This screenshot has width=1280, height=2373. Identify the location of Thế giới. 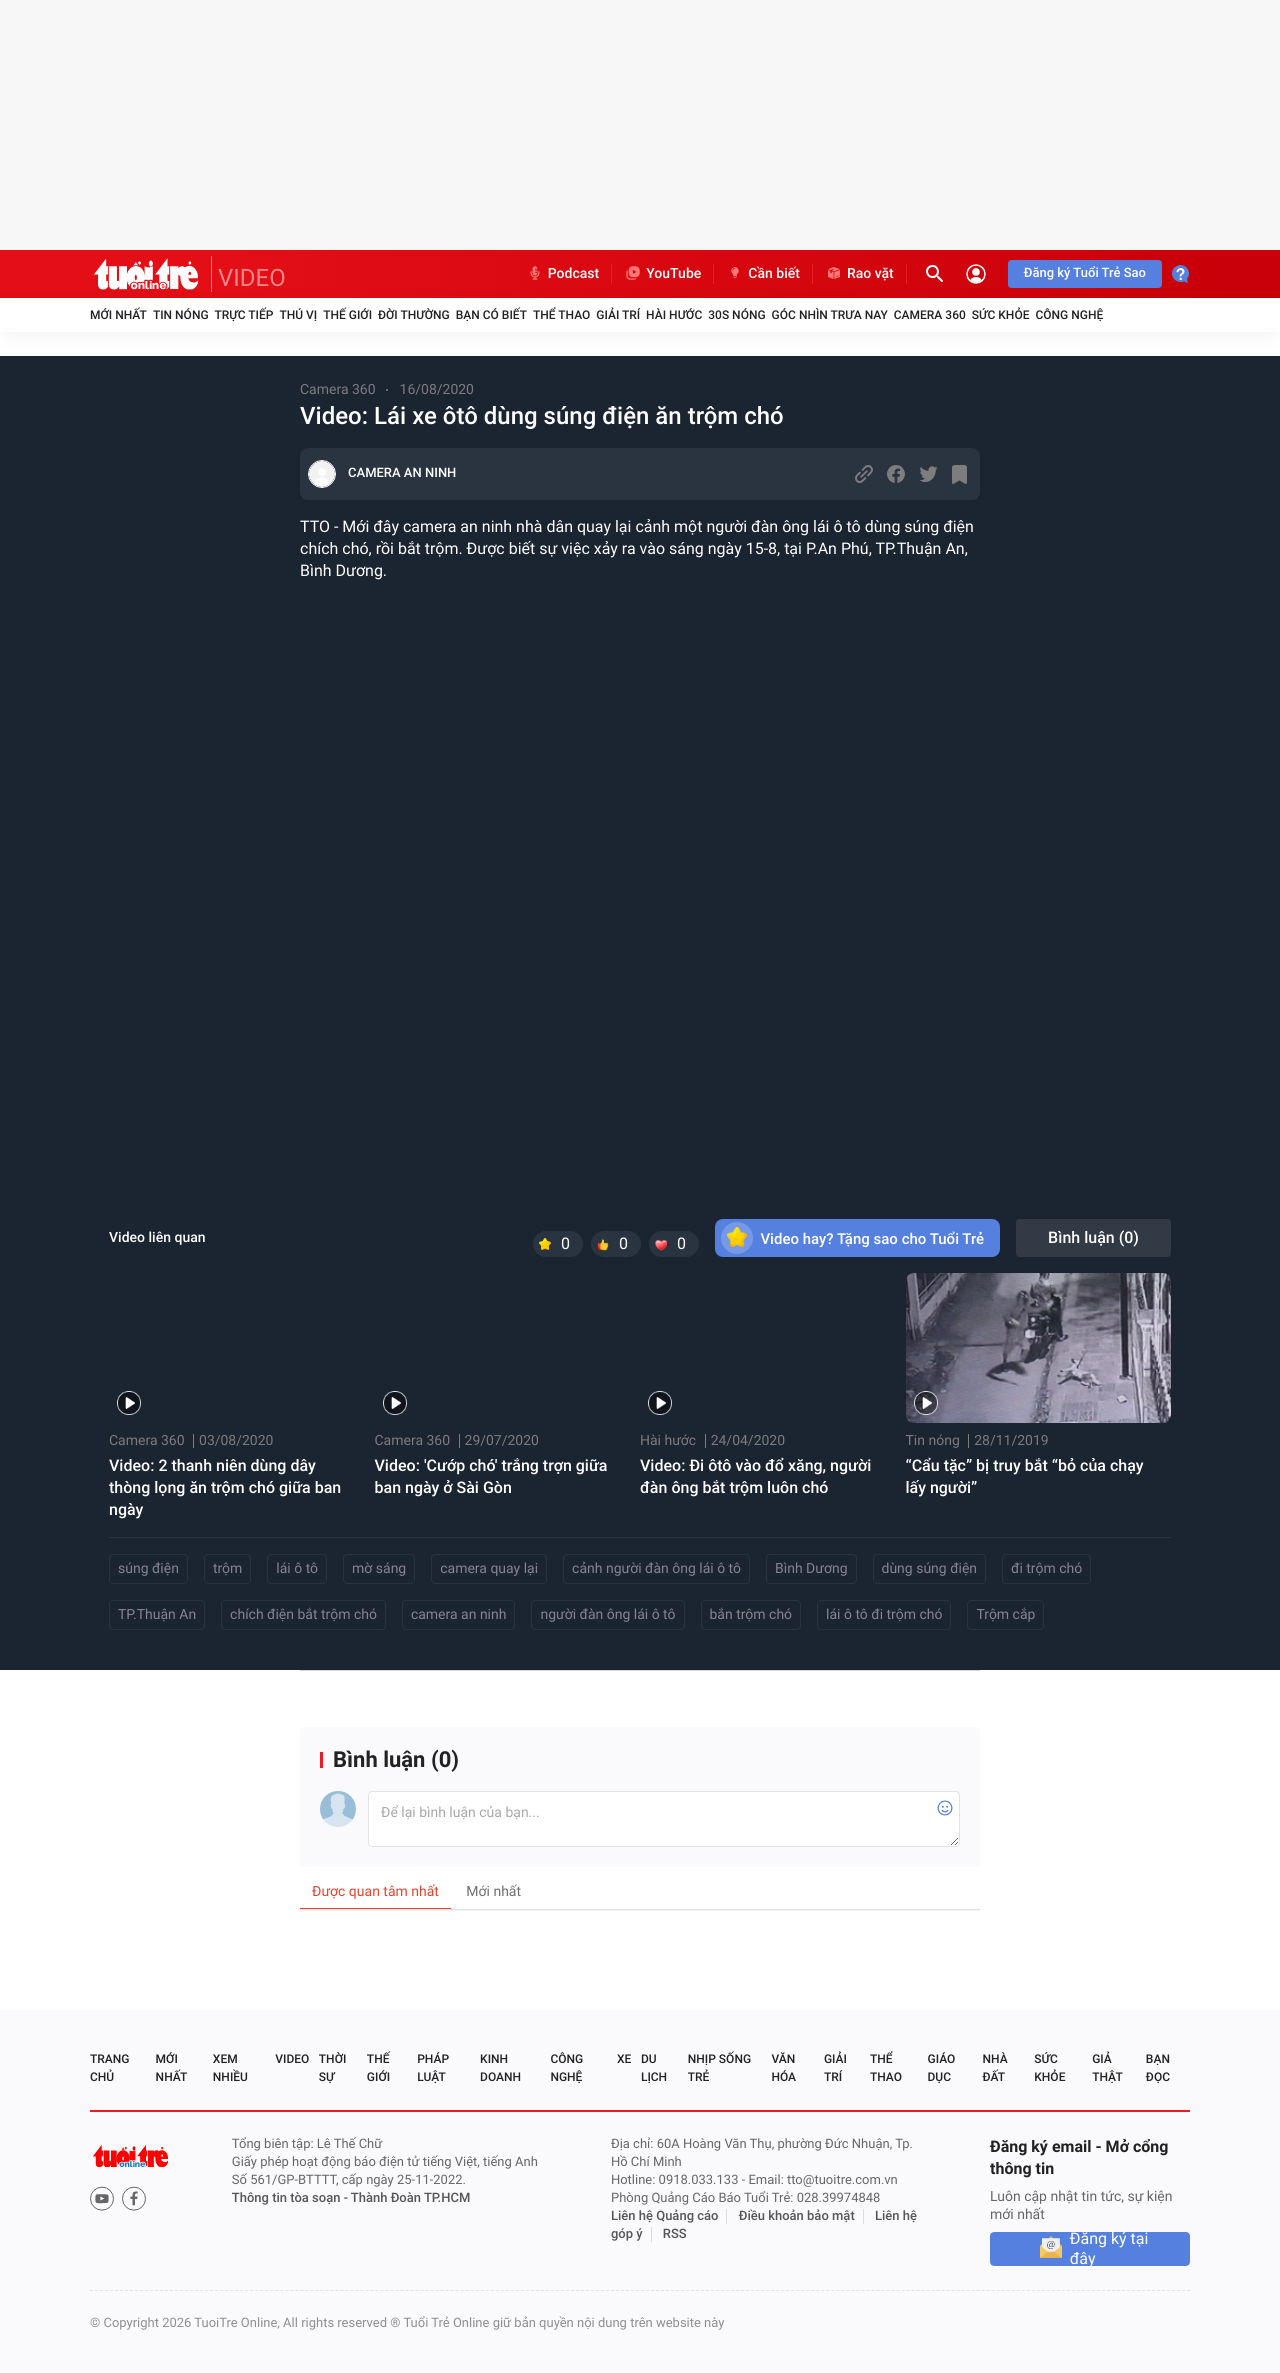
(347, 315).